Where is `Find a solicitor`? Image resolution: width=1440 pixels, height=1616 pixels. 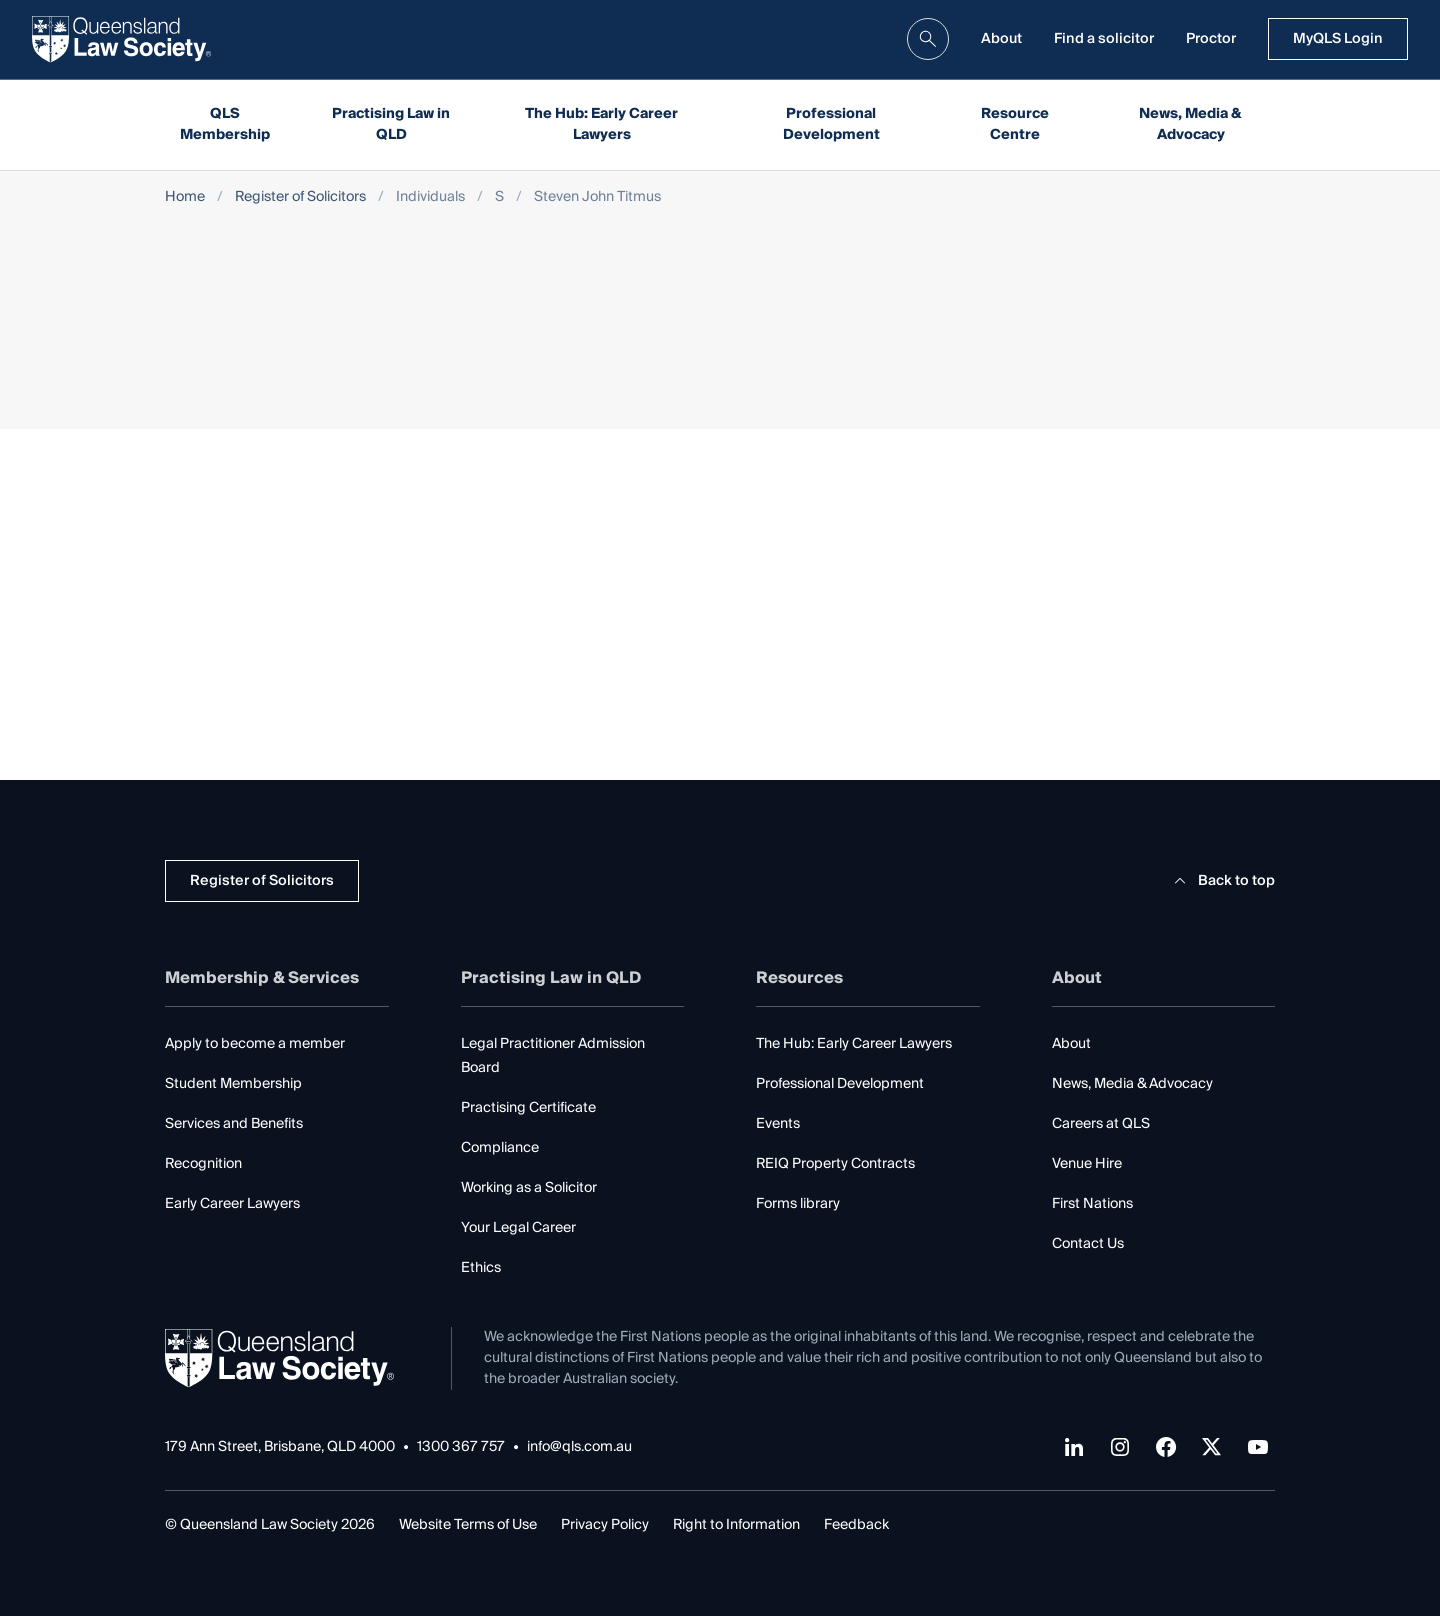
Find a solicitor is located at coordinates (1104, 39).